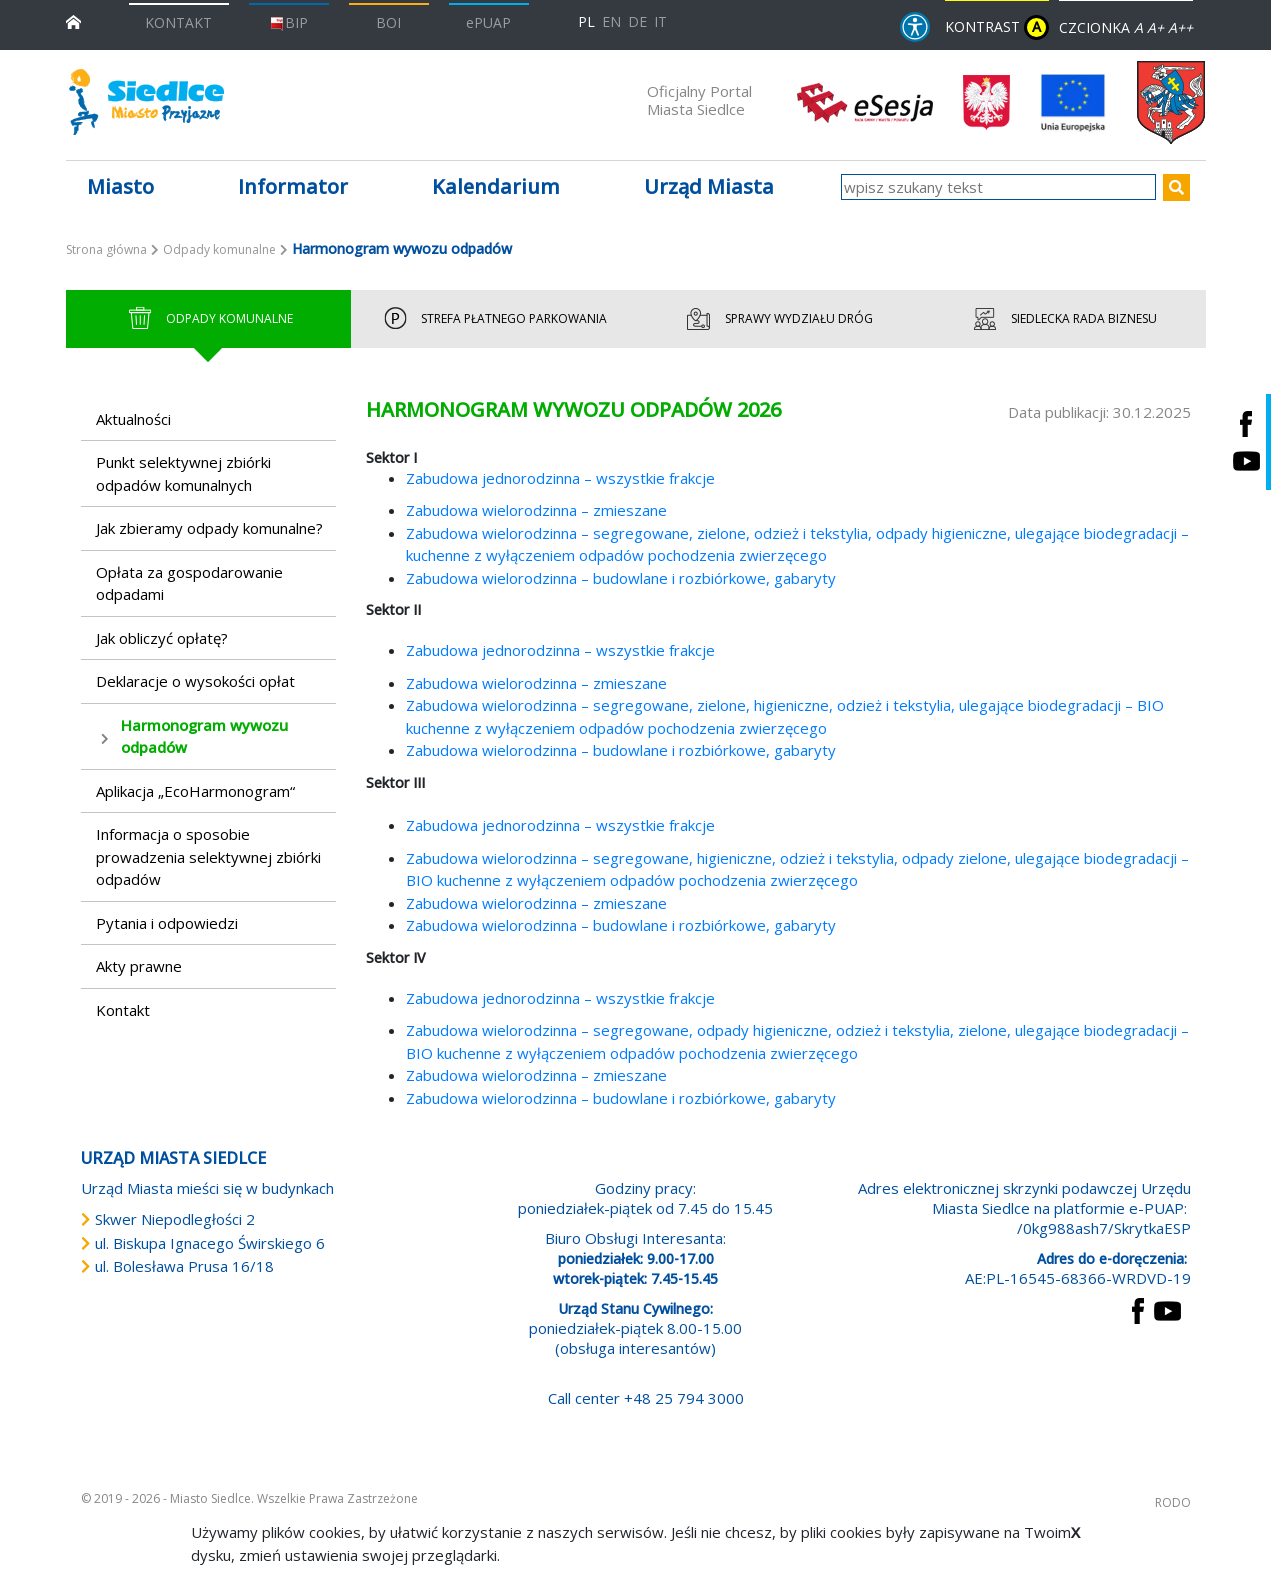  What do you see at coordinates (586, 21) in the screenshot?
I see `PL [Polska wersja językowa]` at bounding box center [586, 21].